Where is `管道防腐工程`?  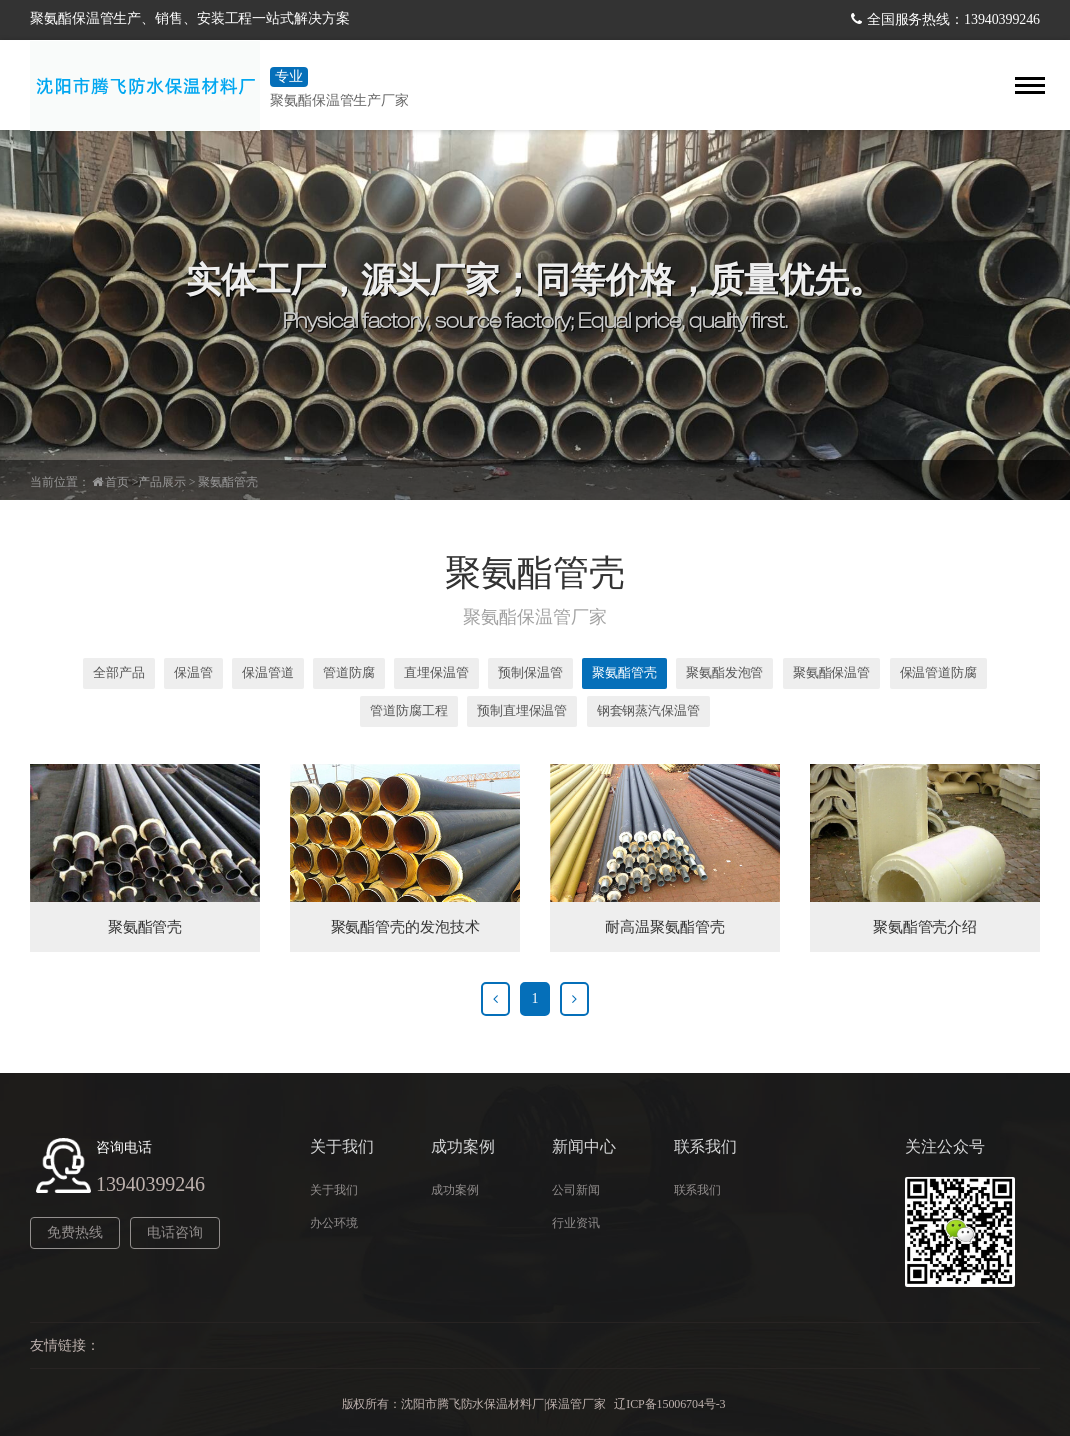
管道防腐工程 is located at coordinates (408, 710).